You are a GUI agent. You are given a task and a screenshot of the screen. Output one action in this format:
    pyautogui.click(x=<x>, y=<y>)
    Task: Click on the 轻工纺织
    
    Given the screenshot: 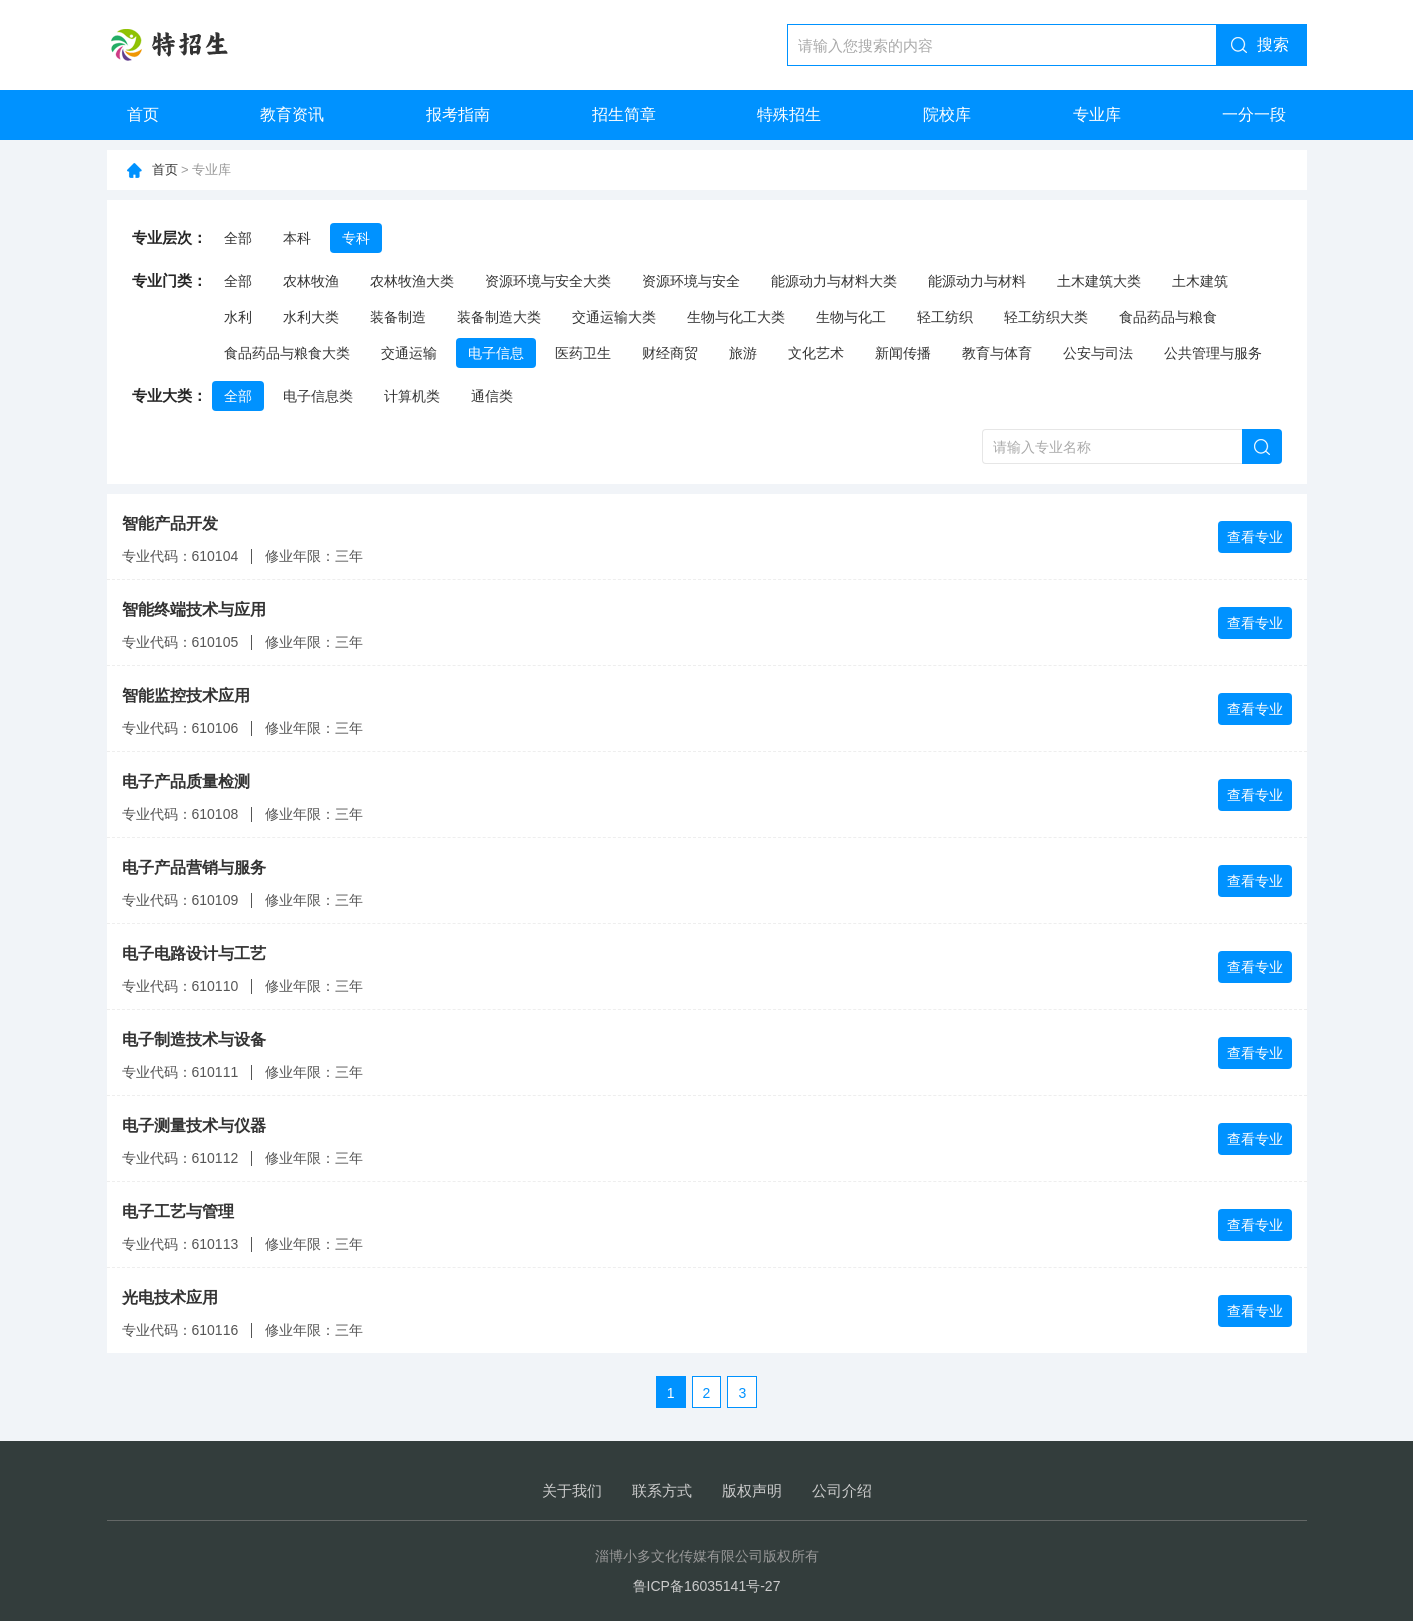 What is the action you would take?
    pyautogui.click(x=945, y=317)
    